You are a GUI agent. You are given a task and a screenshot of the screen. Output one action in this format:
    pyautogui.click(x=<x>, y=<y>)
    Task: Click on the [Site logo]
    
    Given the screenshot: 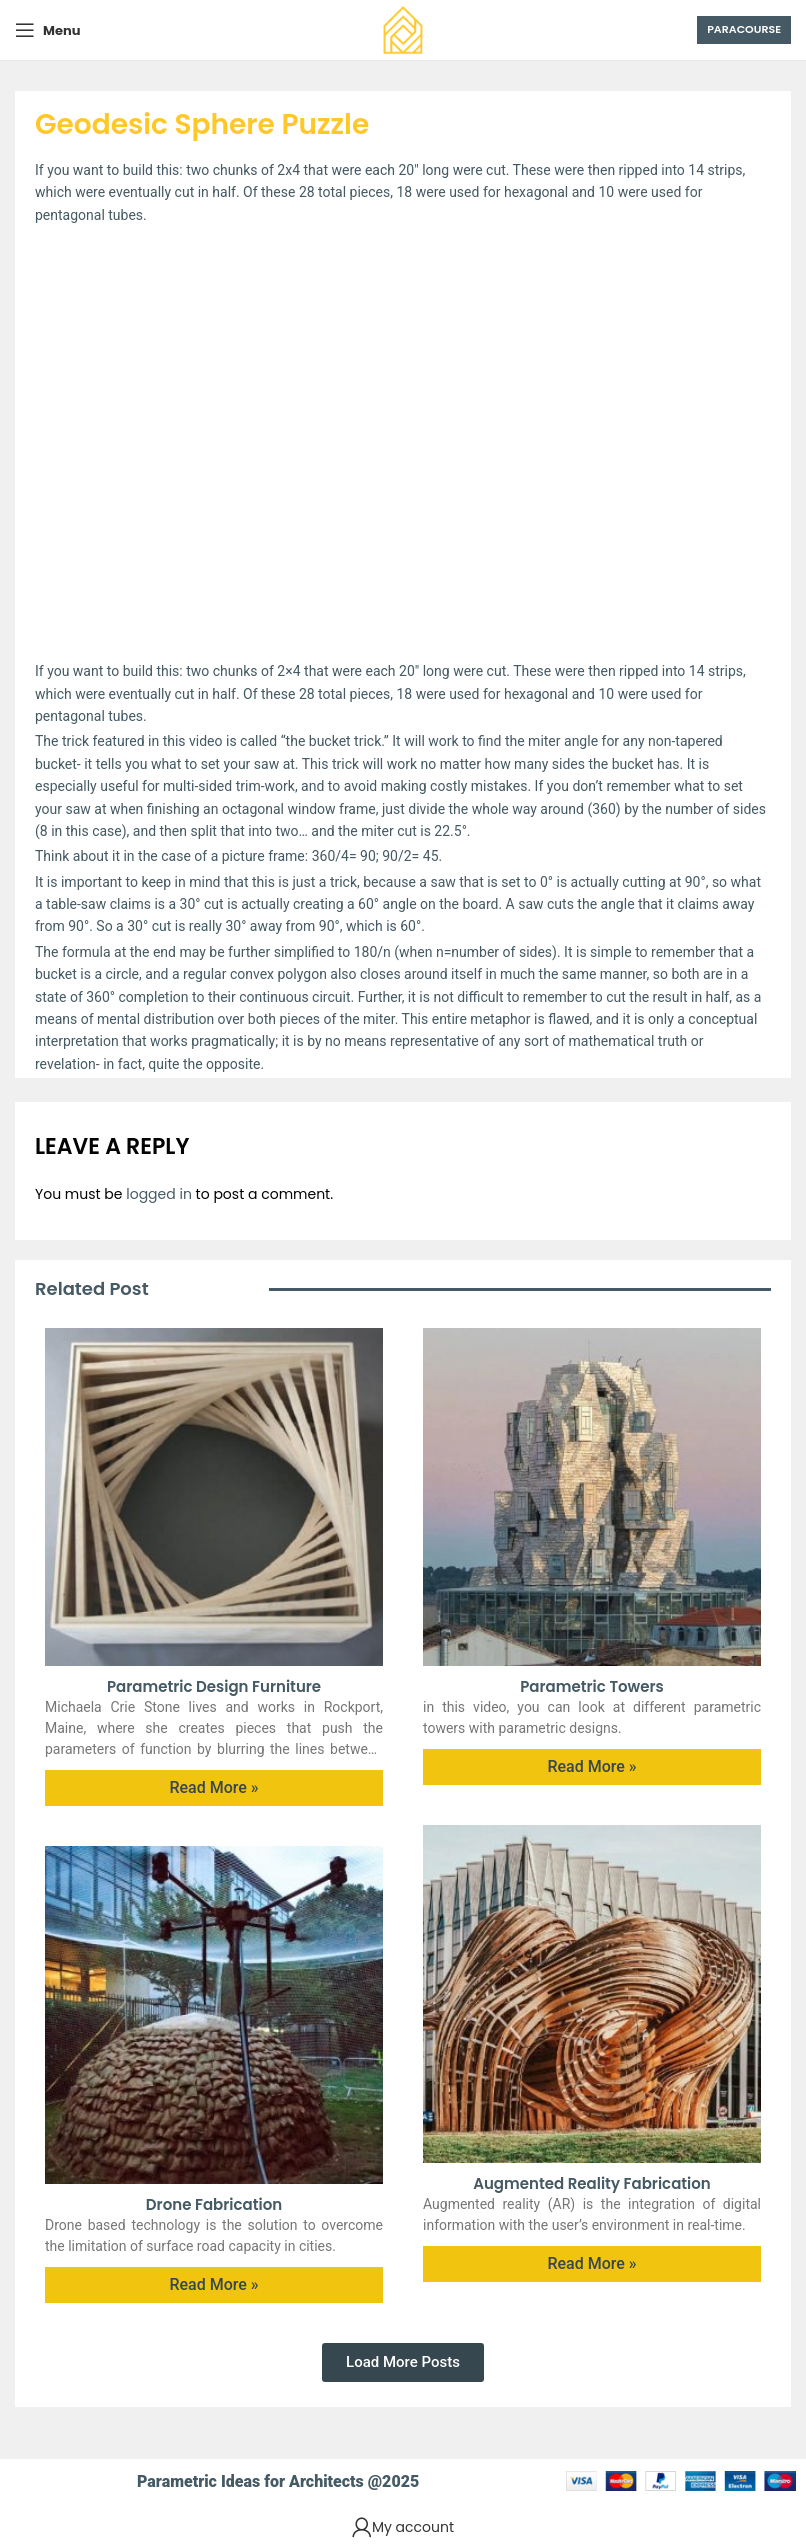 What is the action you would take?
    pyautogui.click(x=403, y=29)
    